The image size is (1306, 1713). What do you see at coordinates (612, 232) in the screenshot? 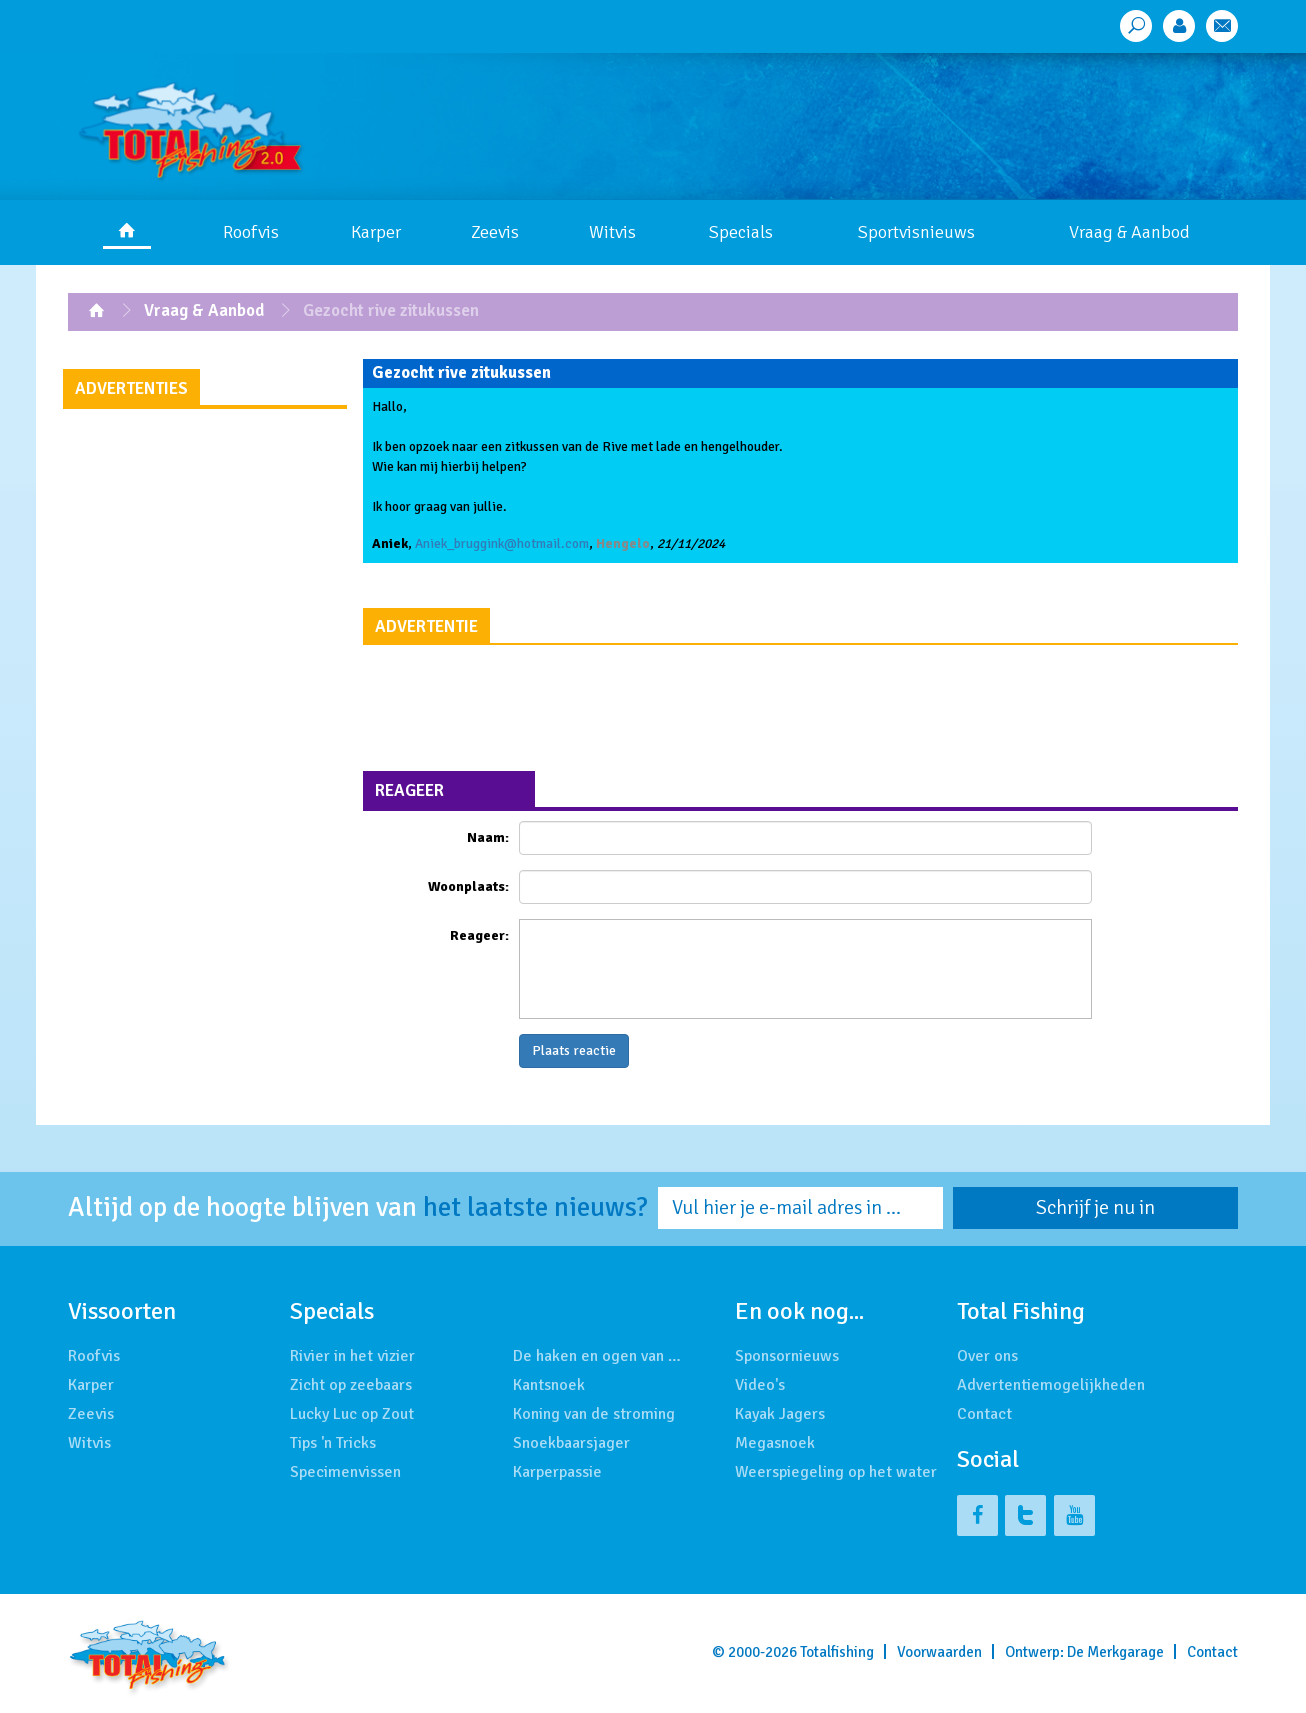
I see `Witvis` at bounding box center [612, 232].